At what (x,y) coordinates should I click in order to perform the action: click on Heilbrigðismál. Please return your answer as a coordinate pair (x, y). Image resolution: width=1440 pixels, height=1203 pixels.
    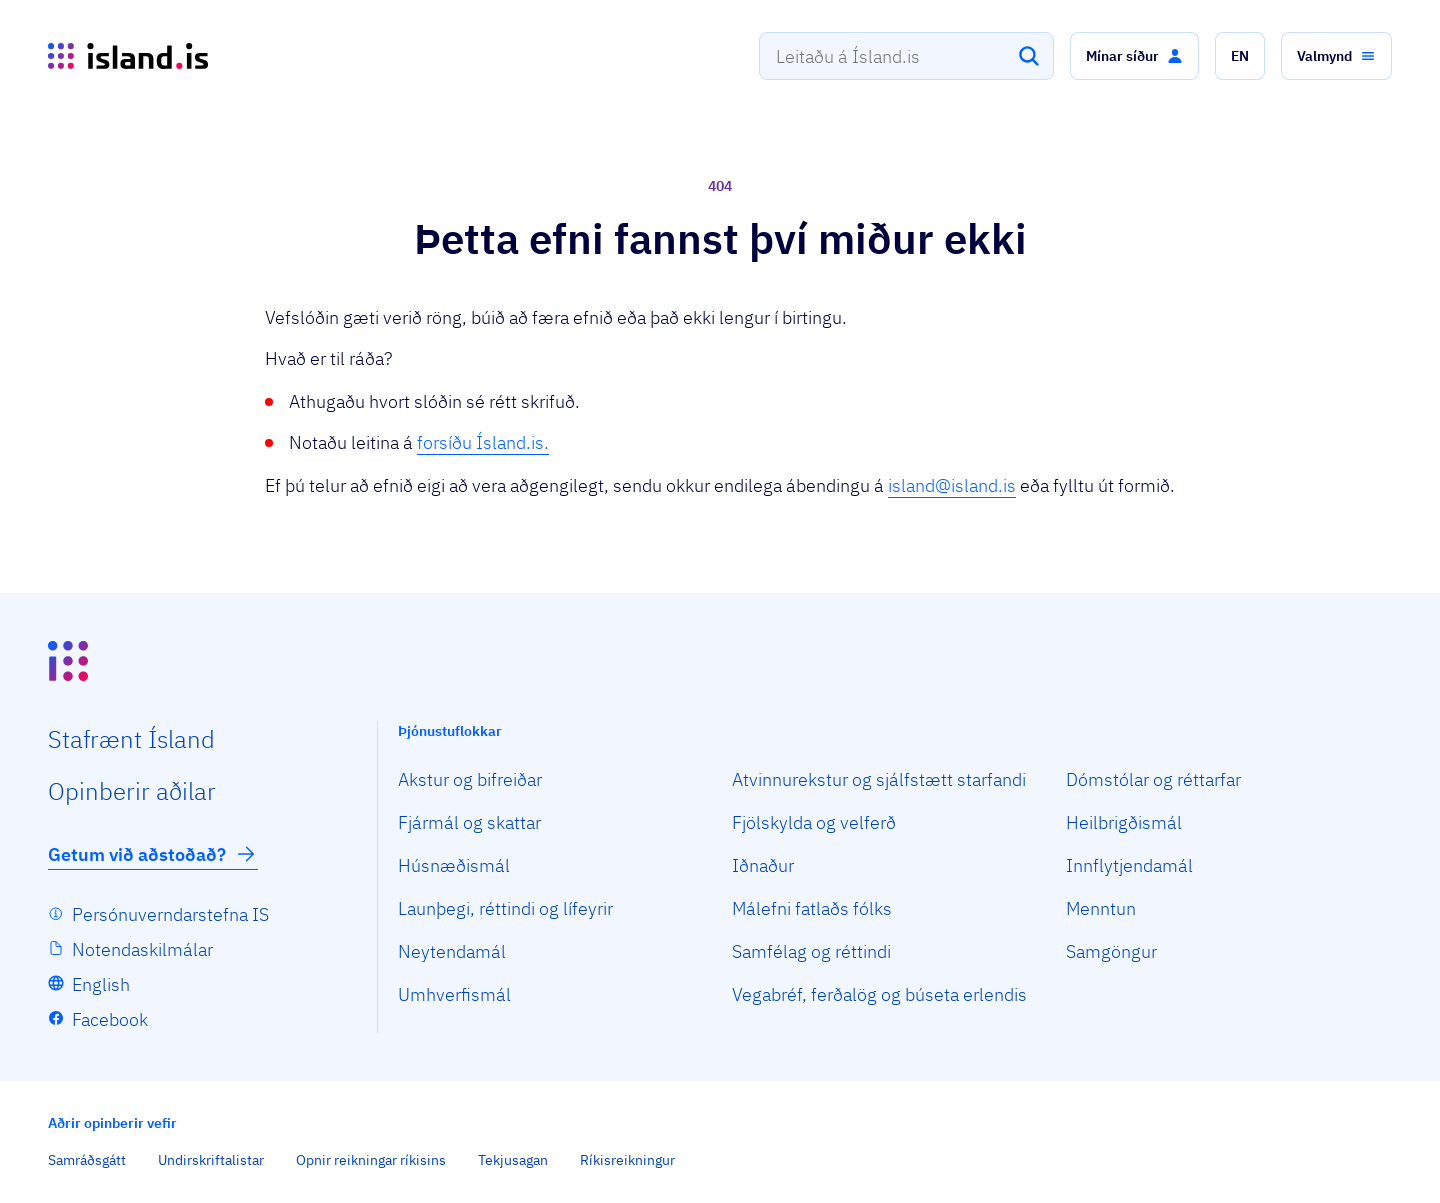
    Looking at the image, I should click on (1124, 822).